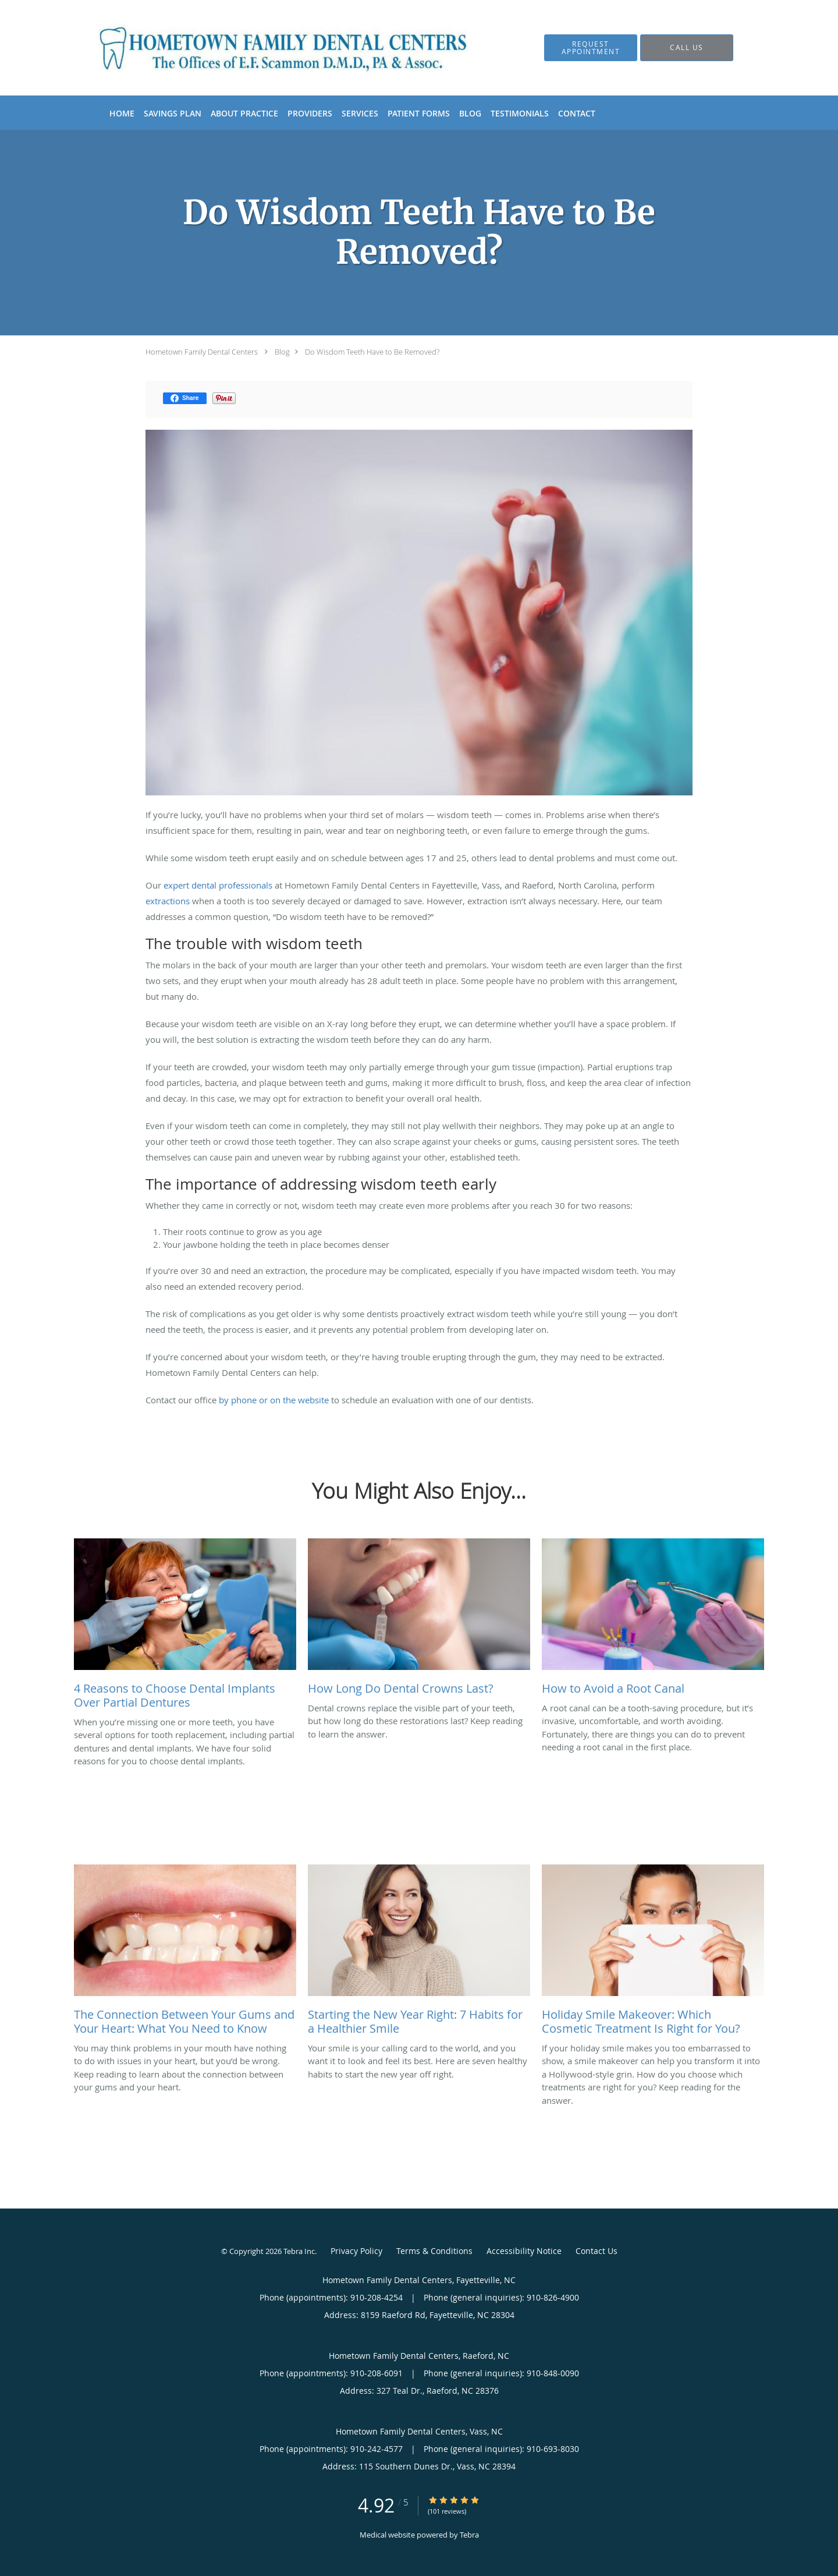 The height and width of the screenshot is (2576, 838). I want to click on Do Wisdom Teeth Have to Be Removed?, so click(372, 351).